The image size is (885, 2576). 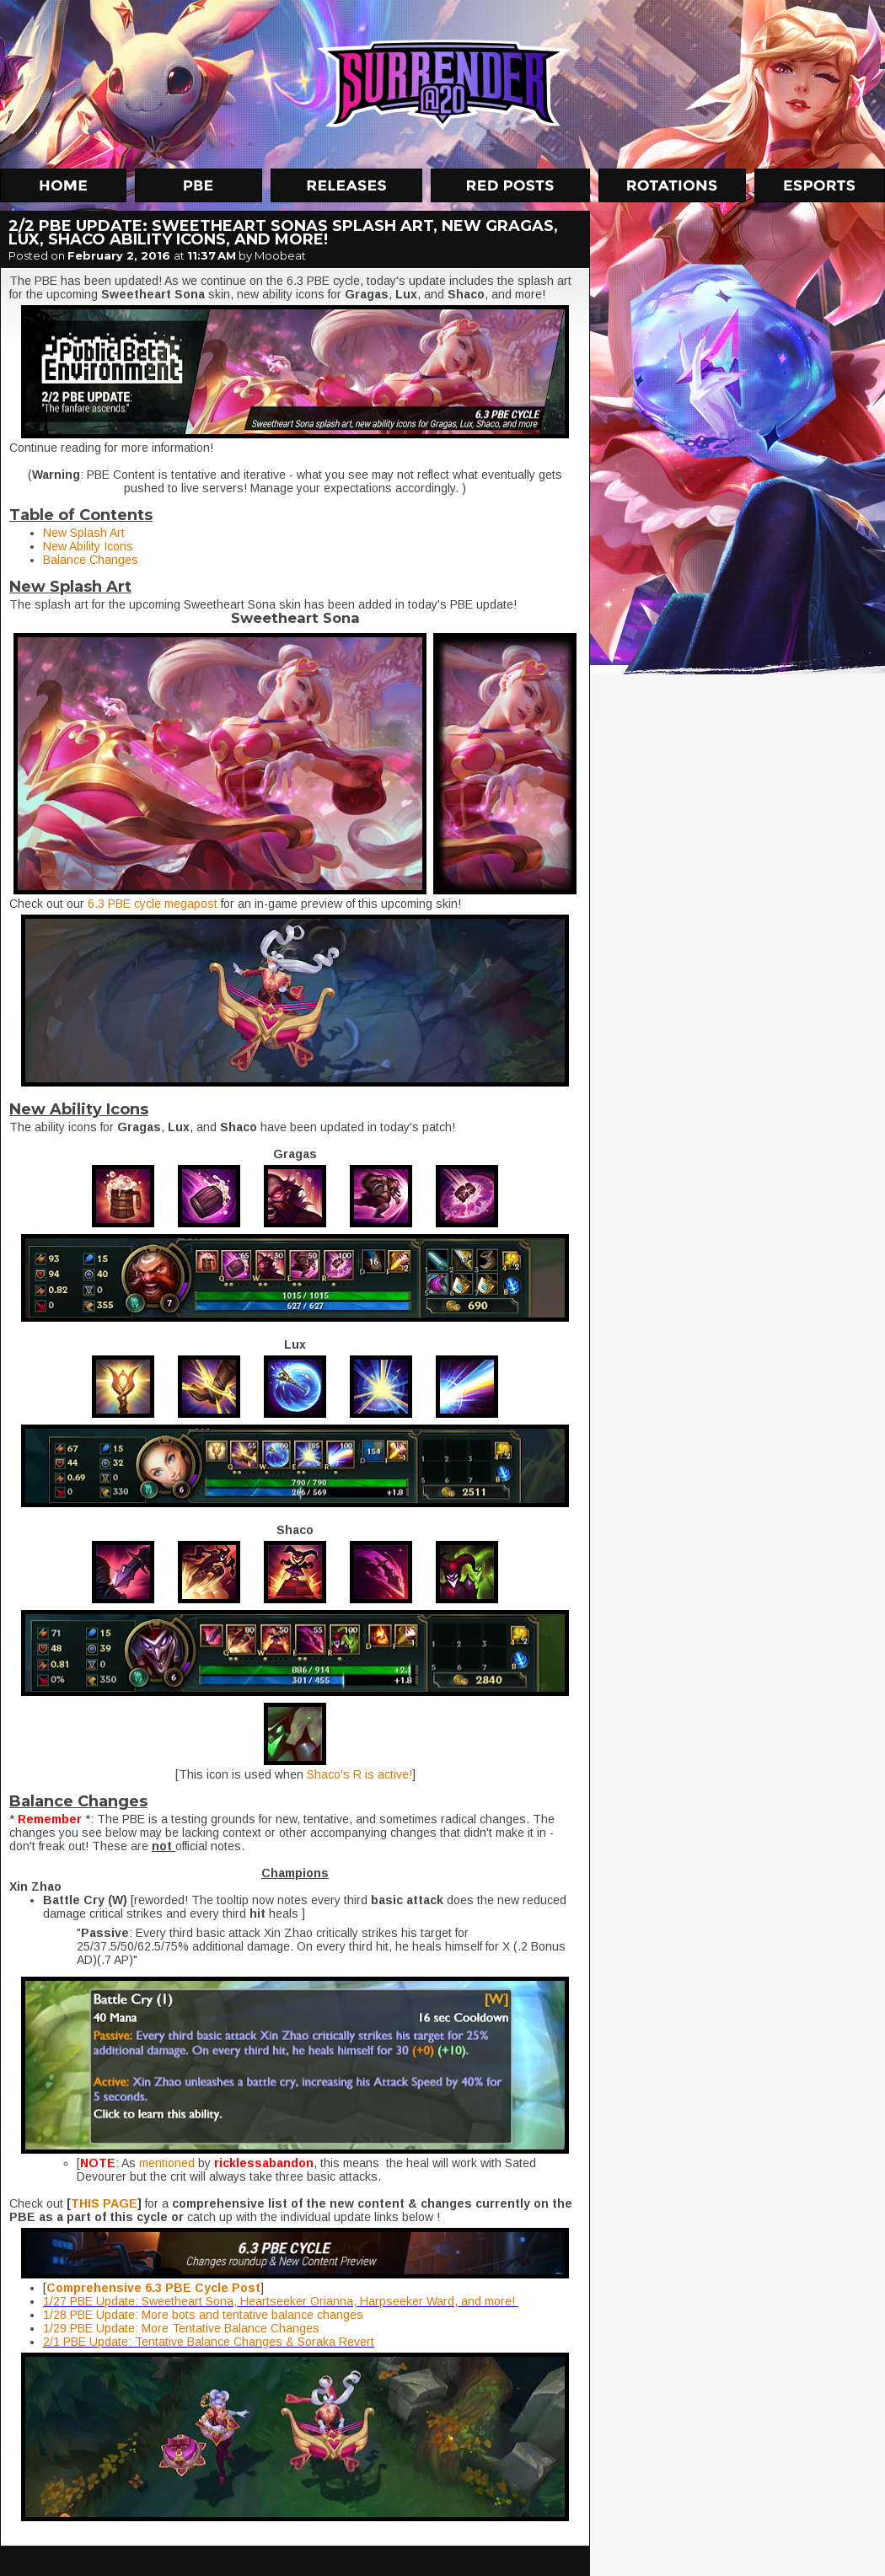 What do you see at coordinates (357, 1774) in the screenshot?
I see `Shaco's R is active!` at bounding box center [357, 1774].